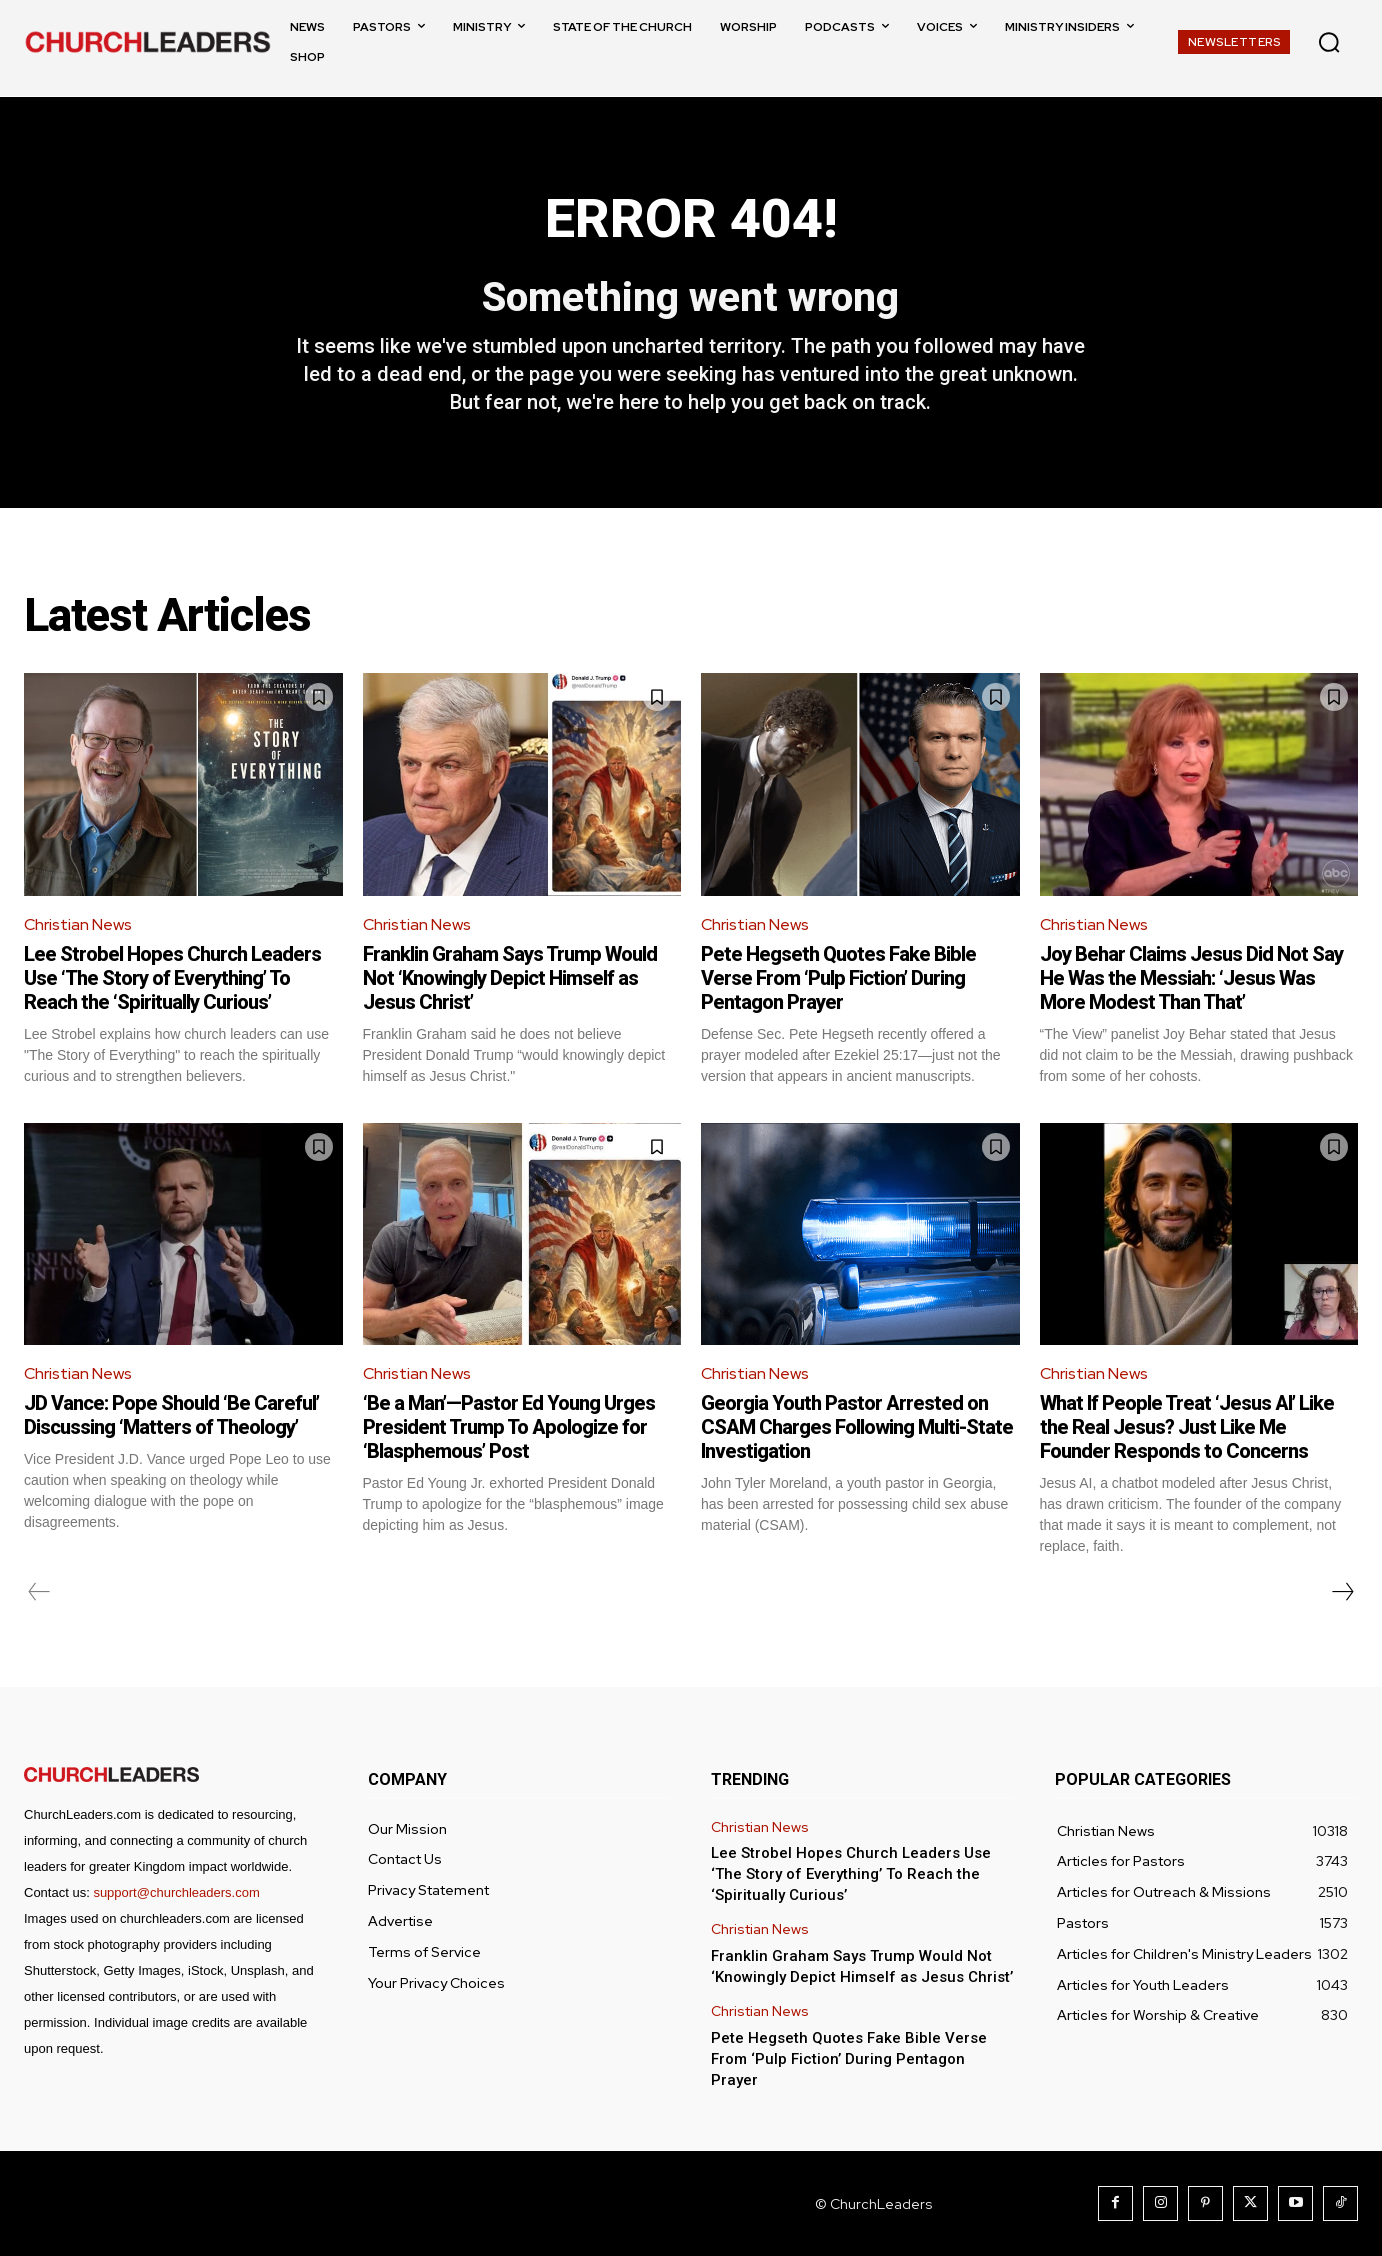 This screenshot has width=1382, height=2256. What do you see at coordinates (1342, 1592) in the screenshot?
I see `[next-page]` at bounding box center [1342, 1592].